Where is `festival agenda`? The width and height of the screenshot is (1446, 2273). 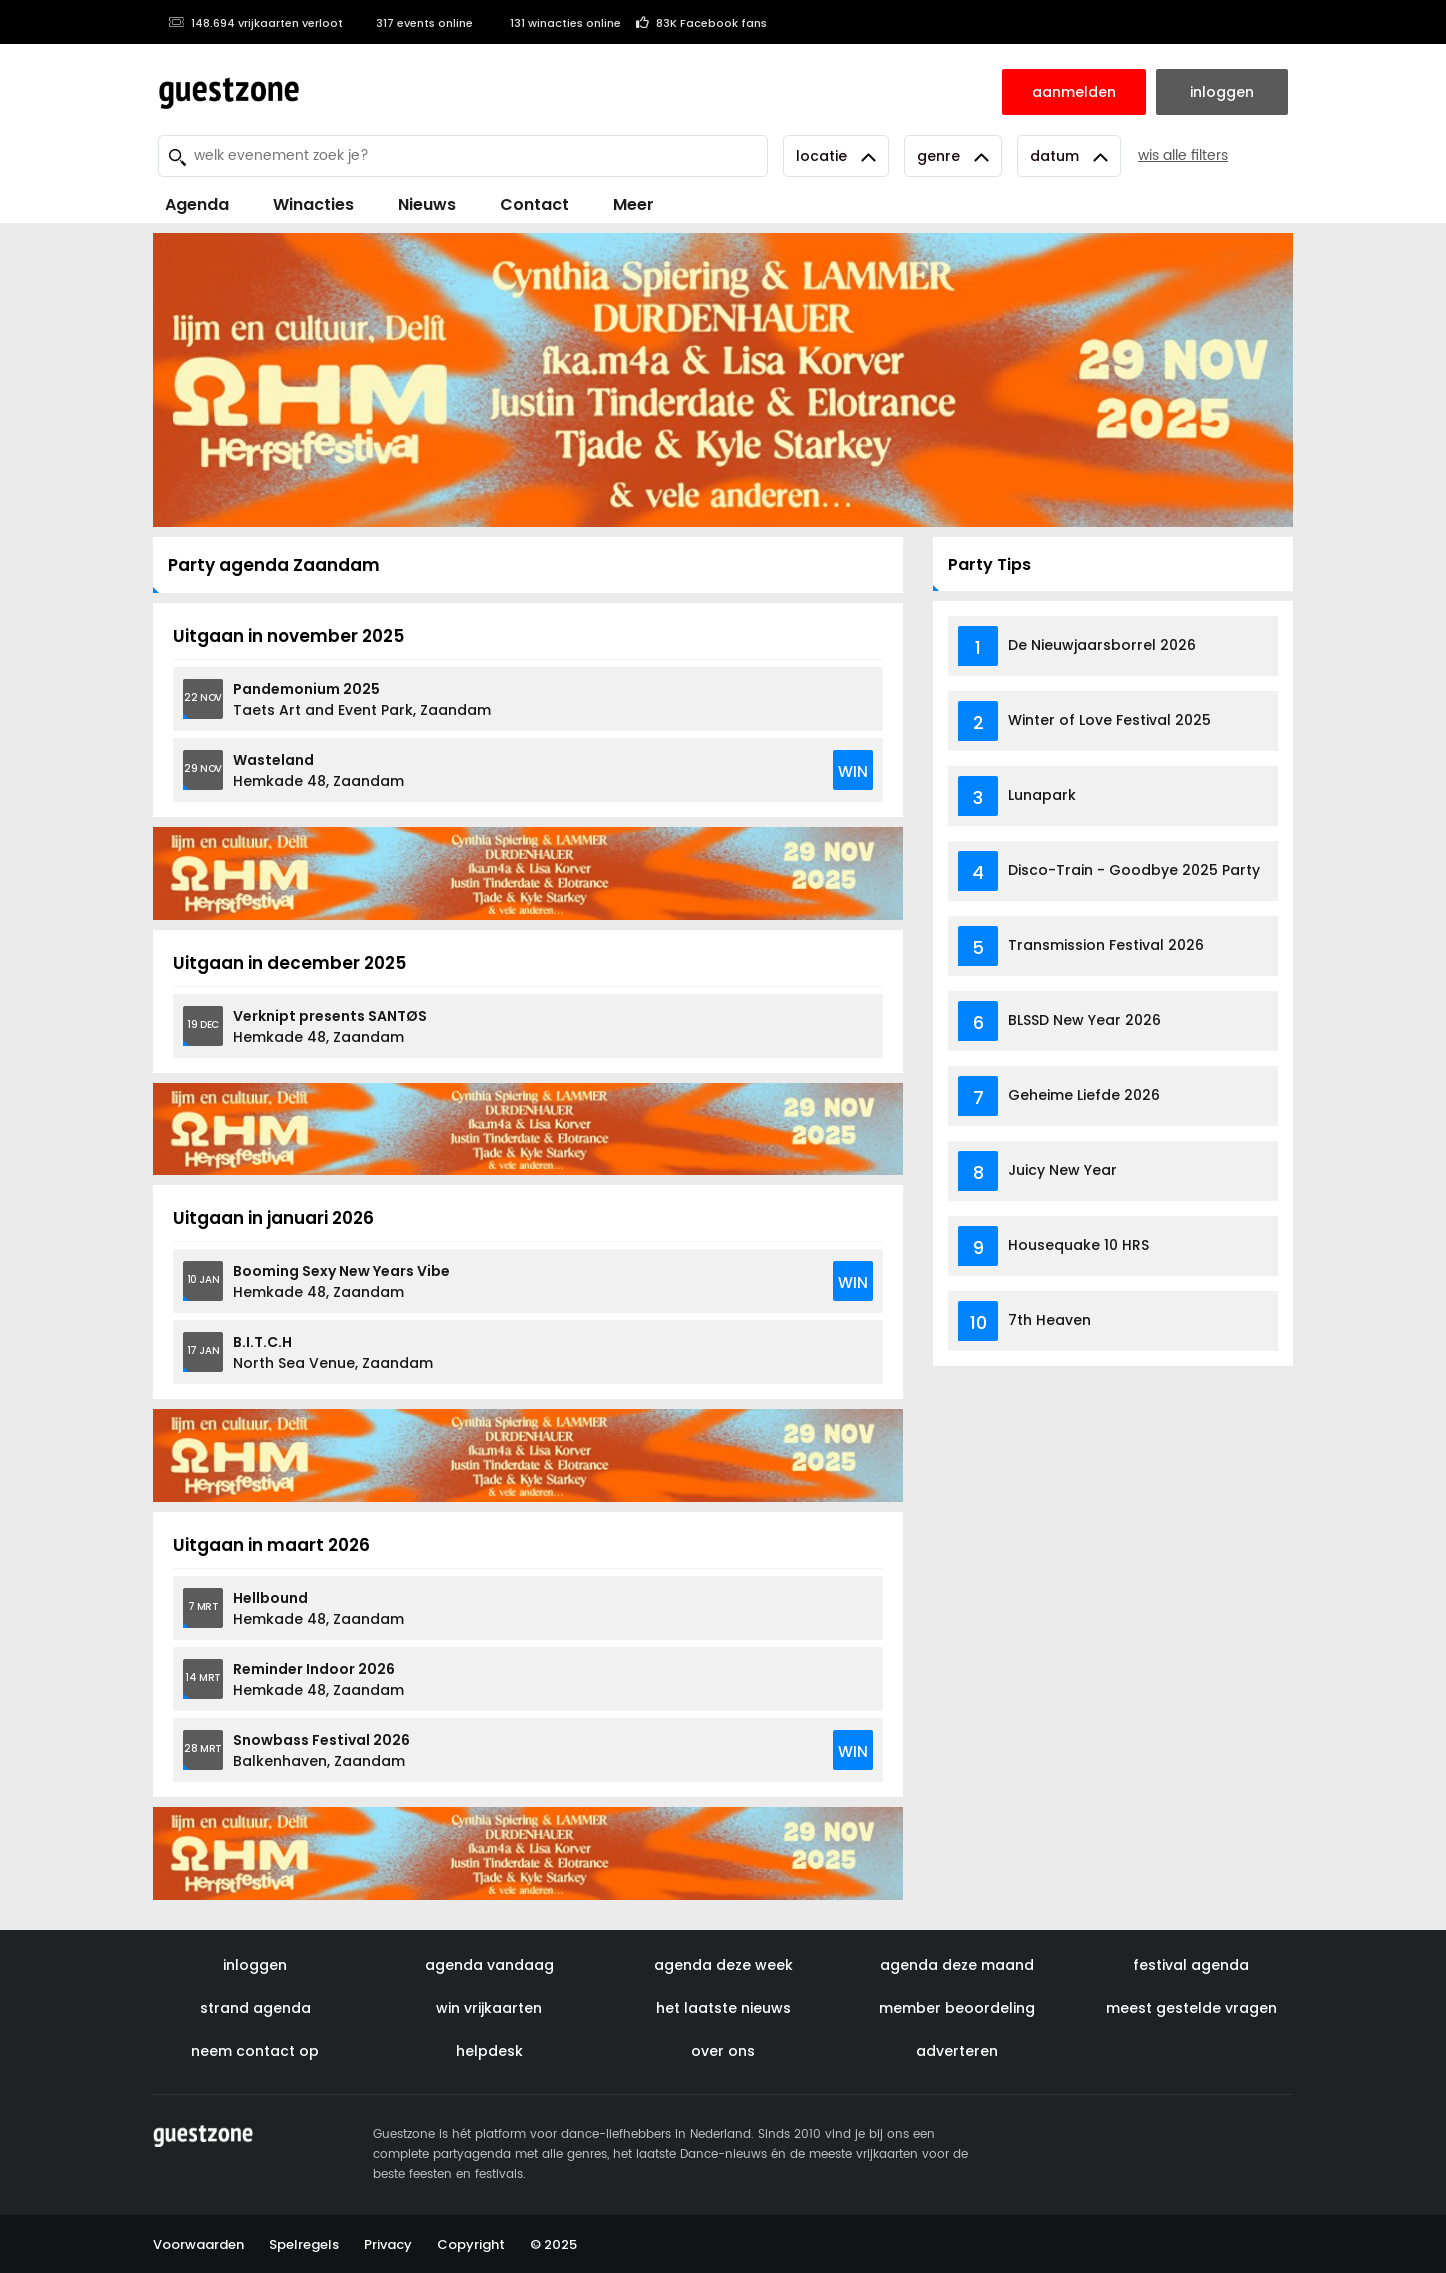 festival agenda is located at coordinates (1191, 1965).